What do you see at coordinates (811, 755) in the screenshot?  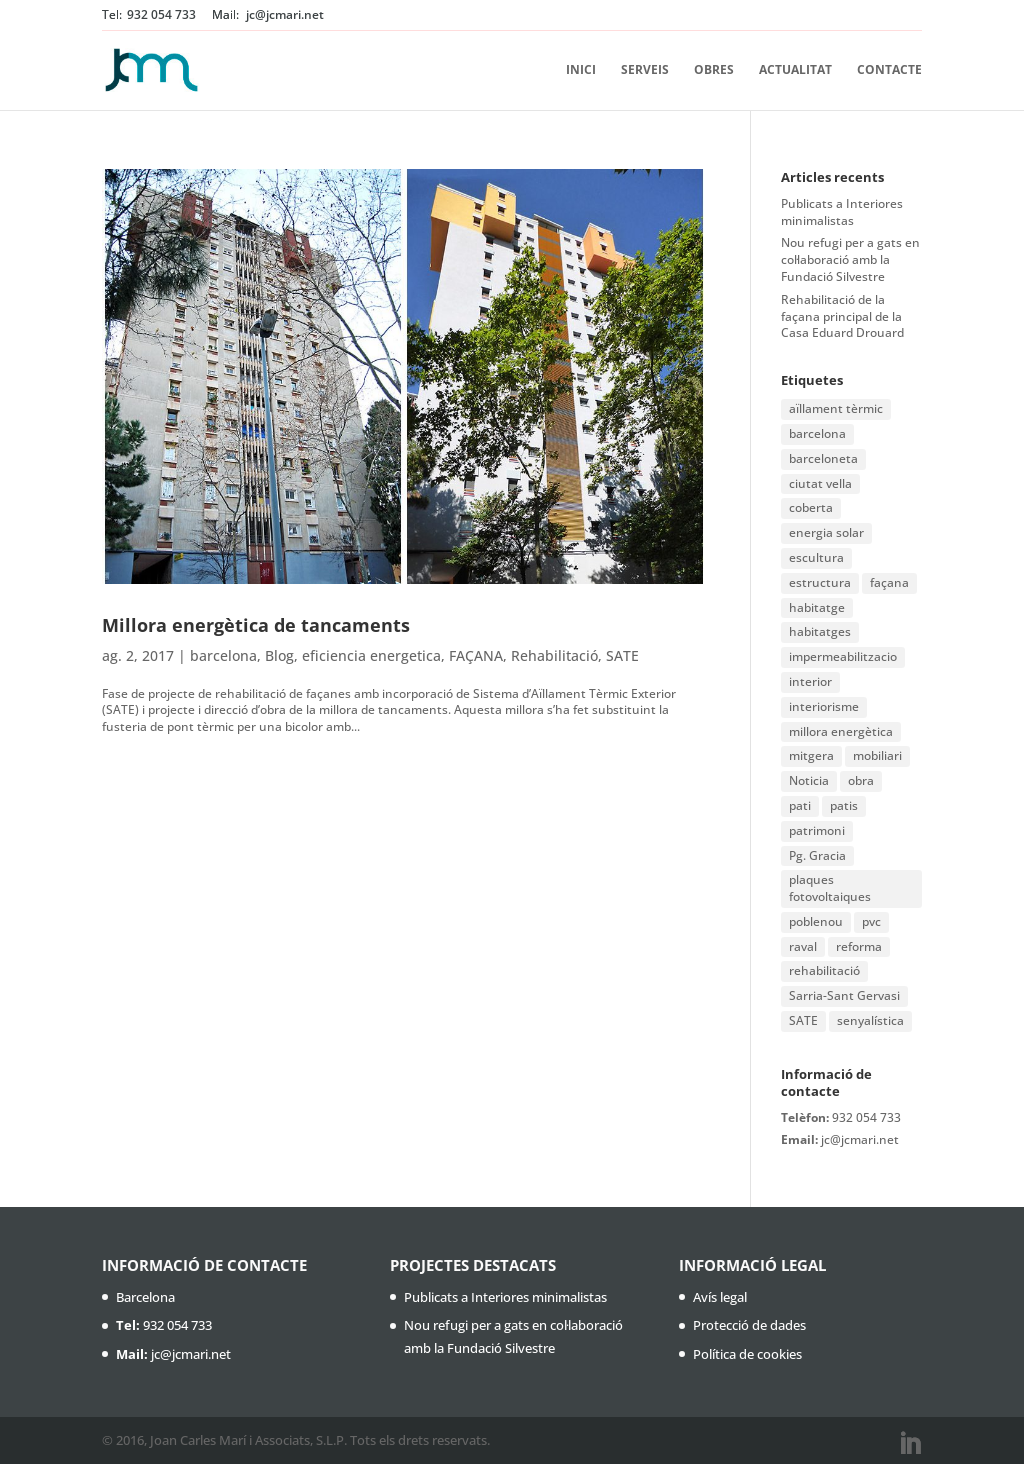 I see `mitgera [mitgera (1 element)]` at bounding box center [811, 755].